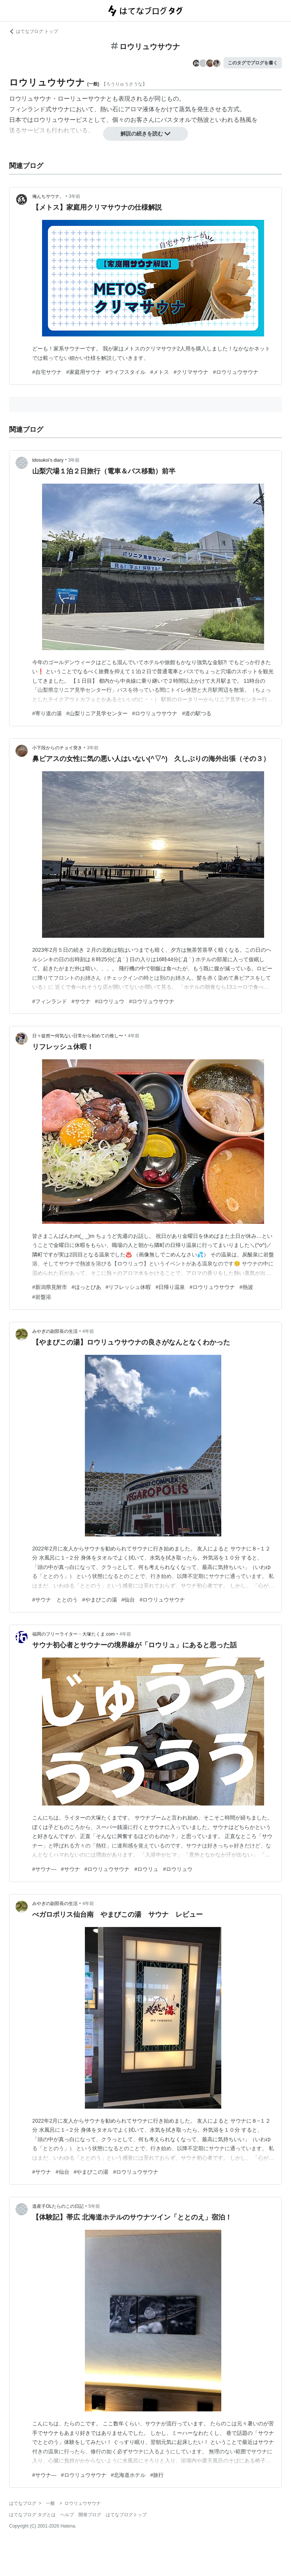 The width and height of the screenshot is (291, 2576). Describe the element at coordinates (55, 1331) in the screenshot. I see `みやぎの副部長の生活` at that location.